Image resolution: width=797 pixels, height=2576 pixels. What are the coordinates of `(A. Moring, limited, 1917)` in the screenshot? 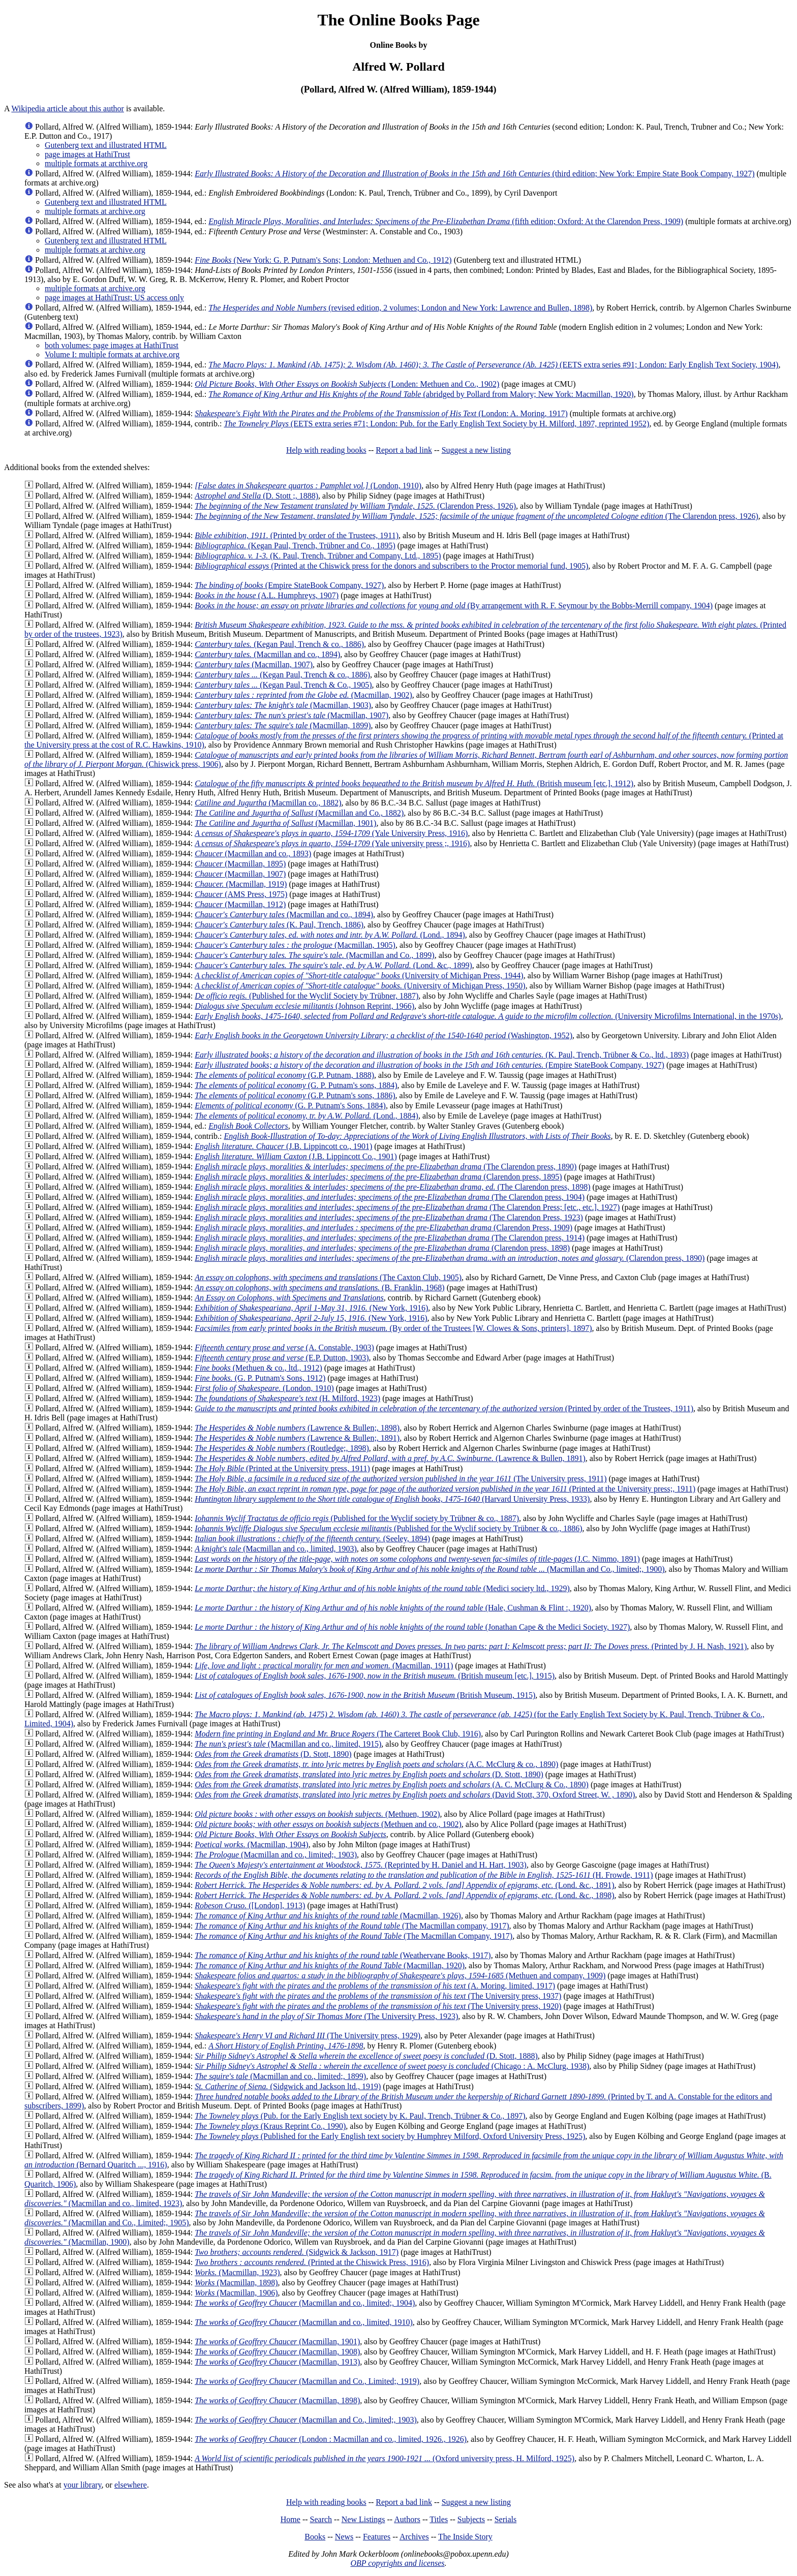 It's located at (375, 1985).